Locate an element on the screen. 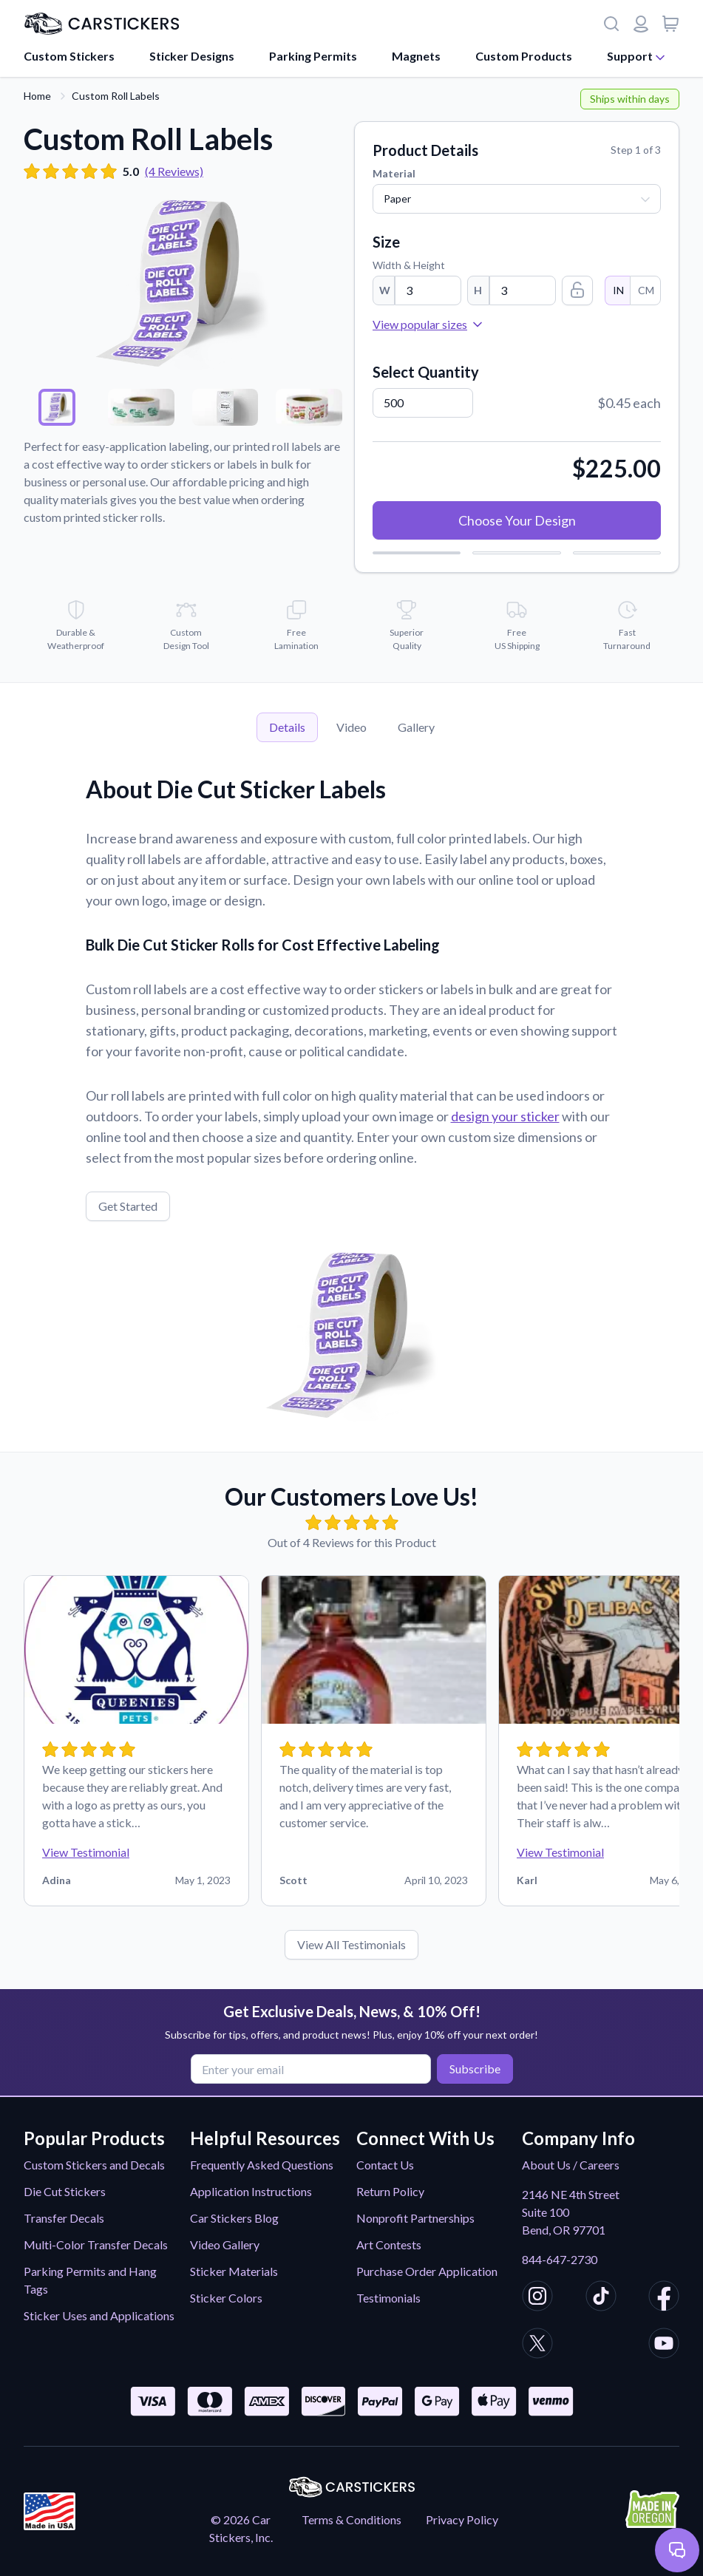  Sticker Uses and Applications is located at coordinates (99, 2315).